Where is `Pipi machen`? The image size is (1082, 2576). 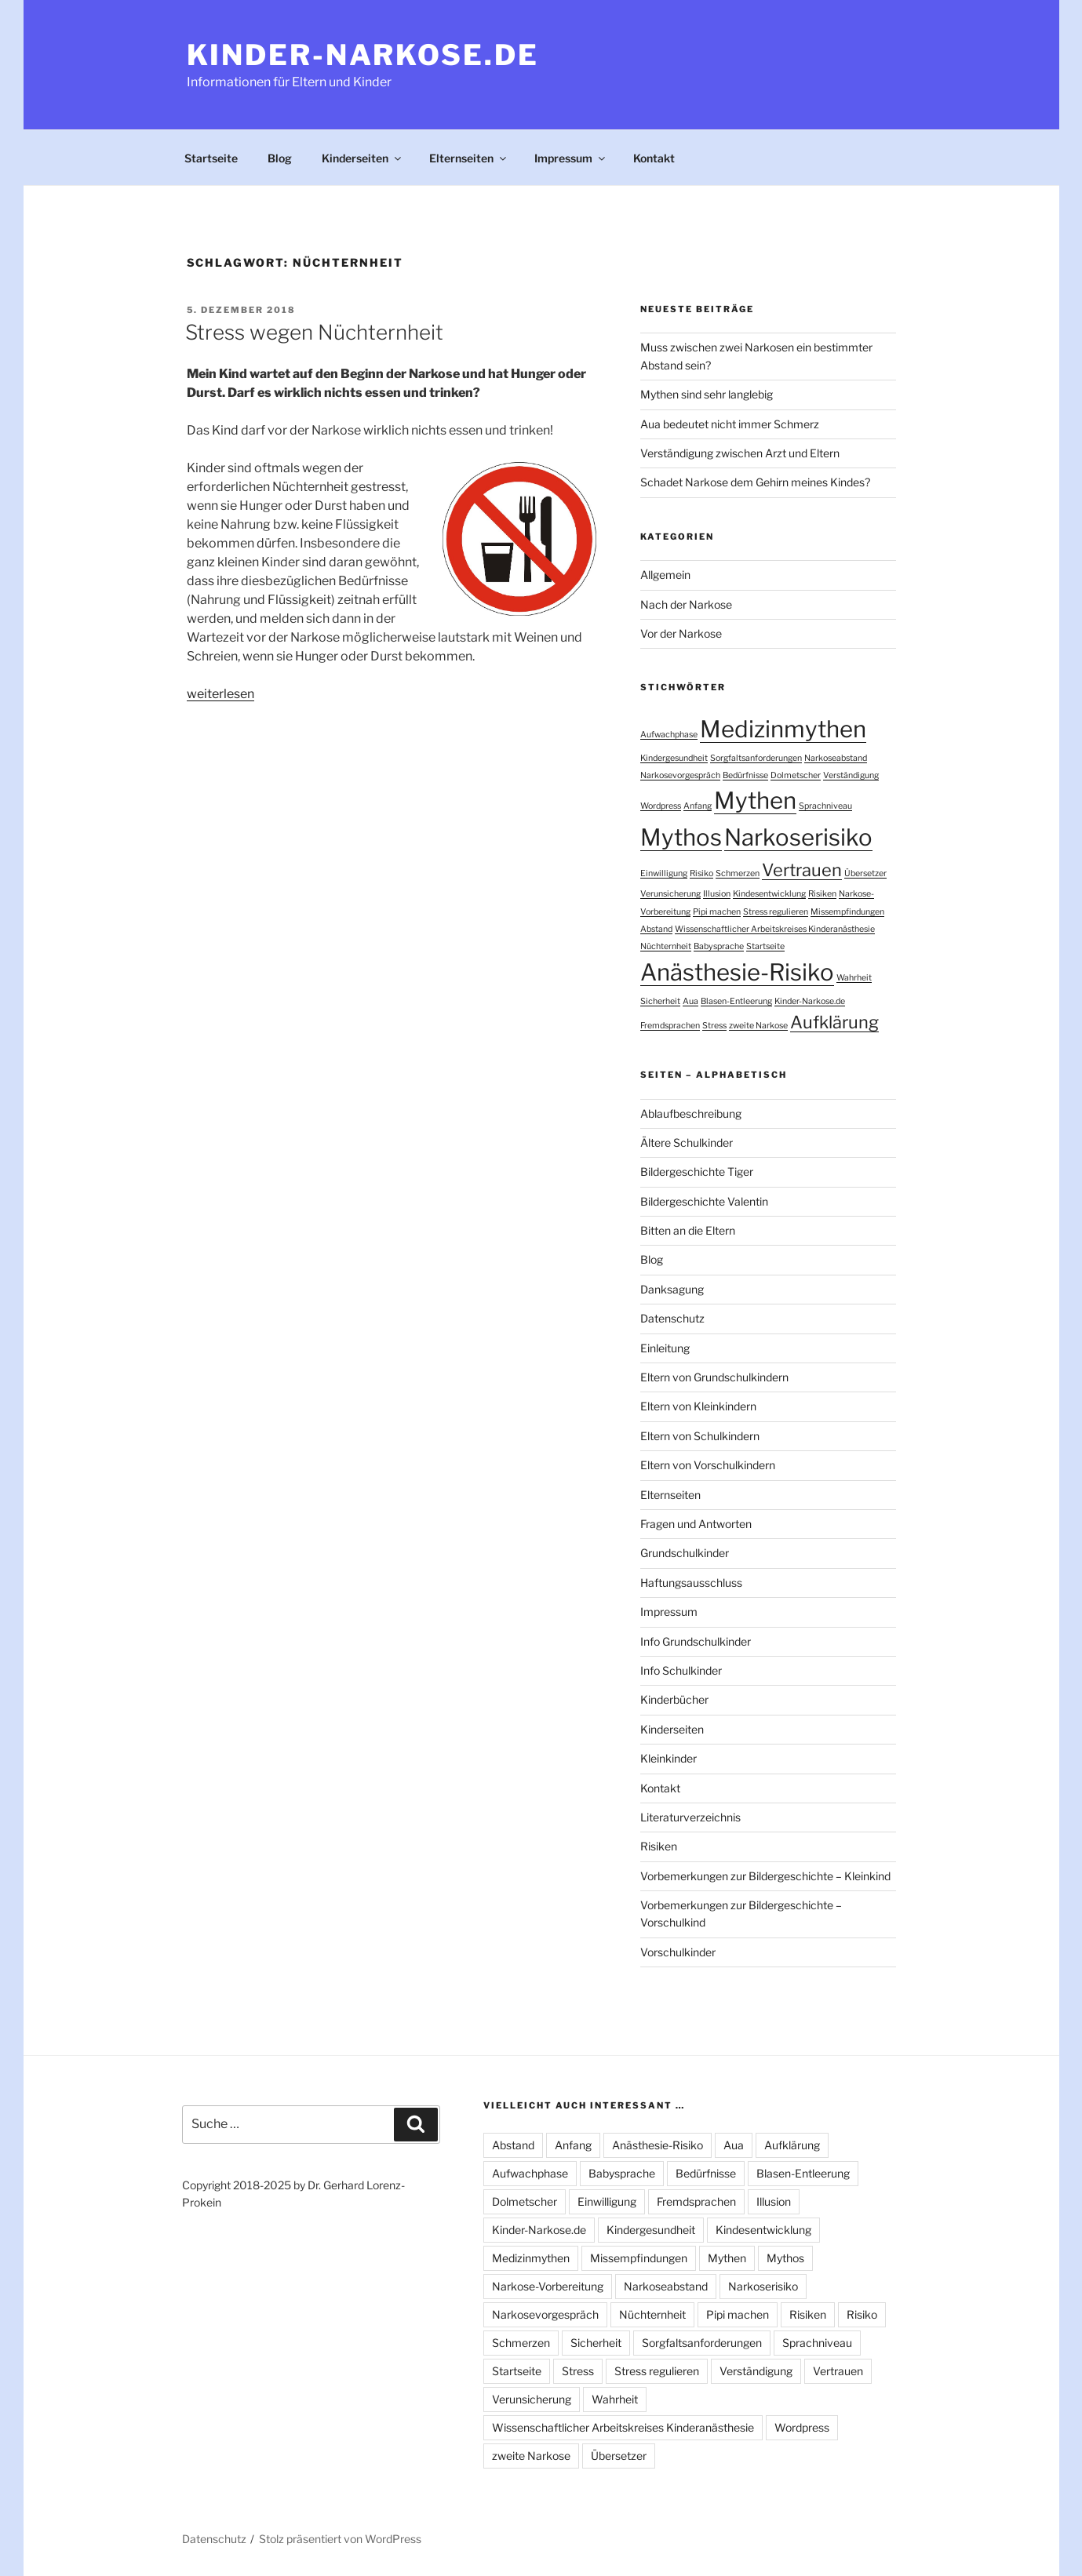 Pipi machen is located at coordinates (737, 2314).